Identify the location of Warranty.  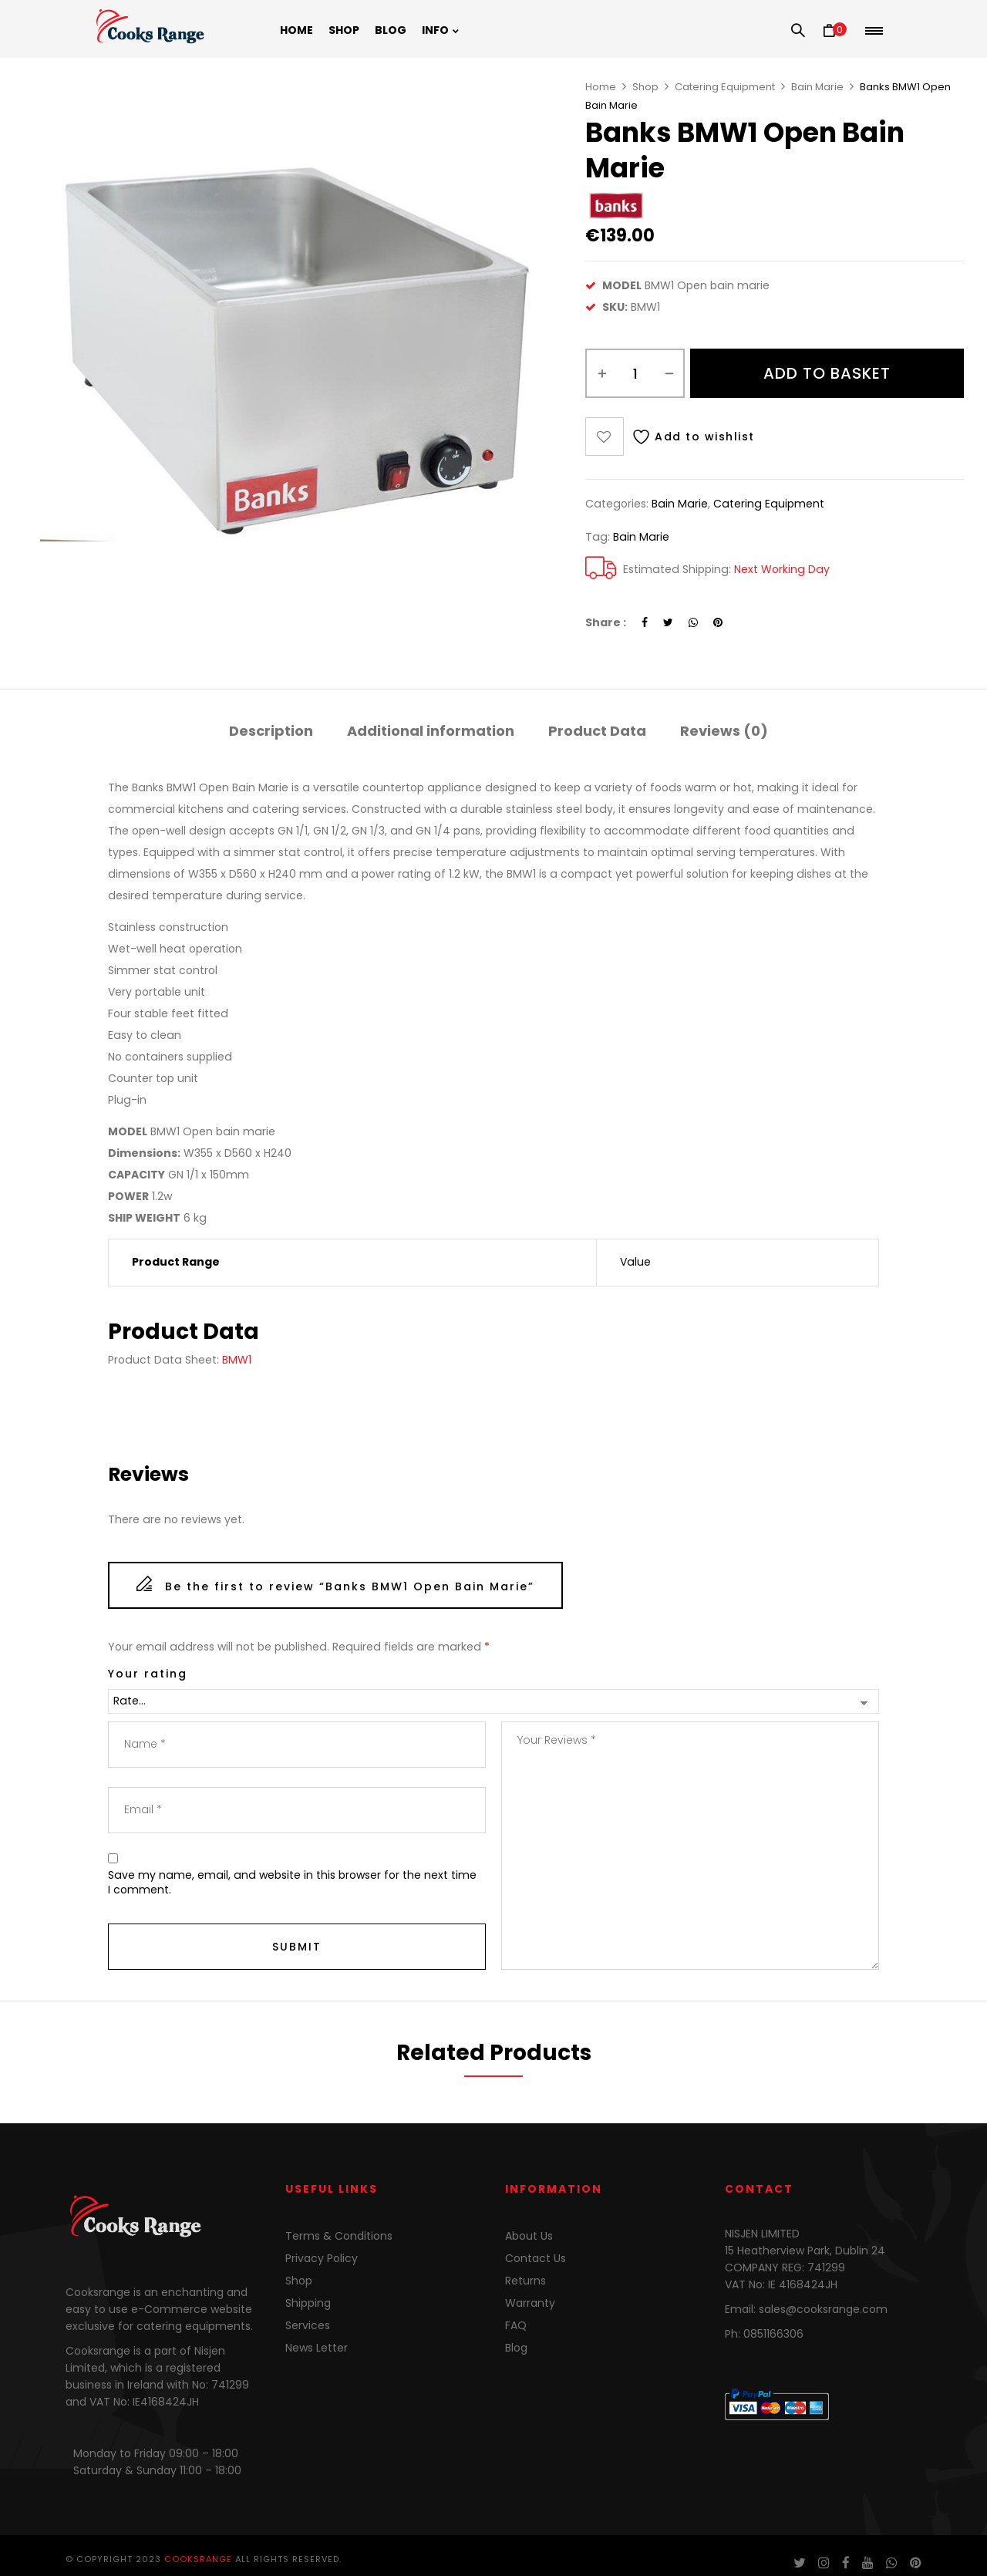
(530, 2303).